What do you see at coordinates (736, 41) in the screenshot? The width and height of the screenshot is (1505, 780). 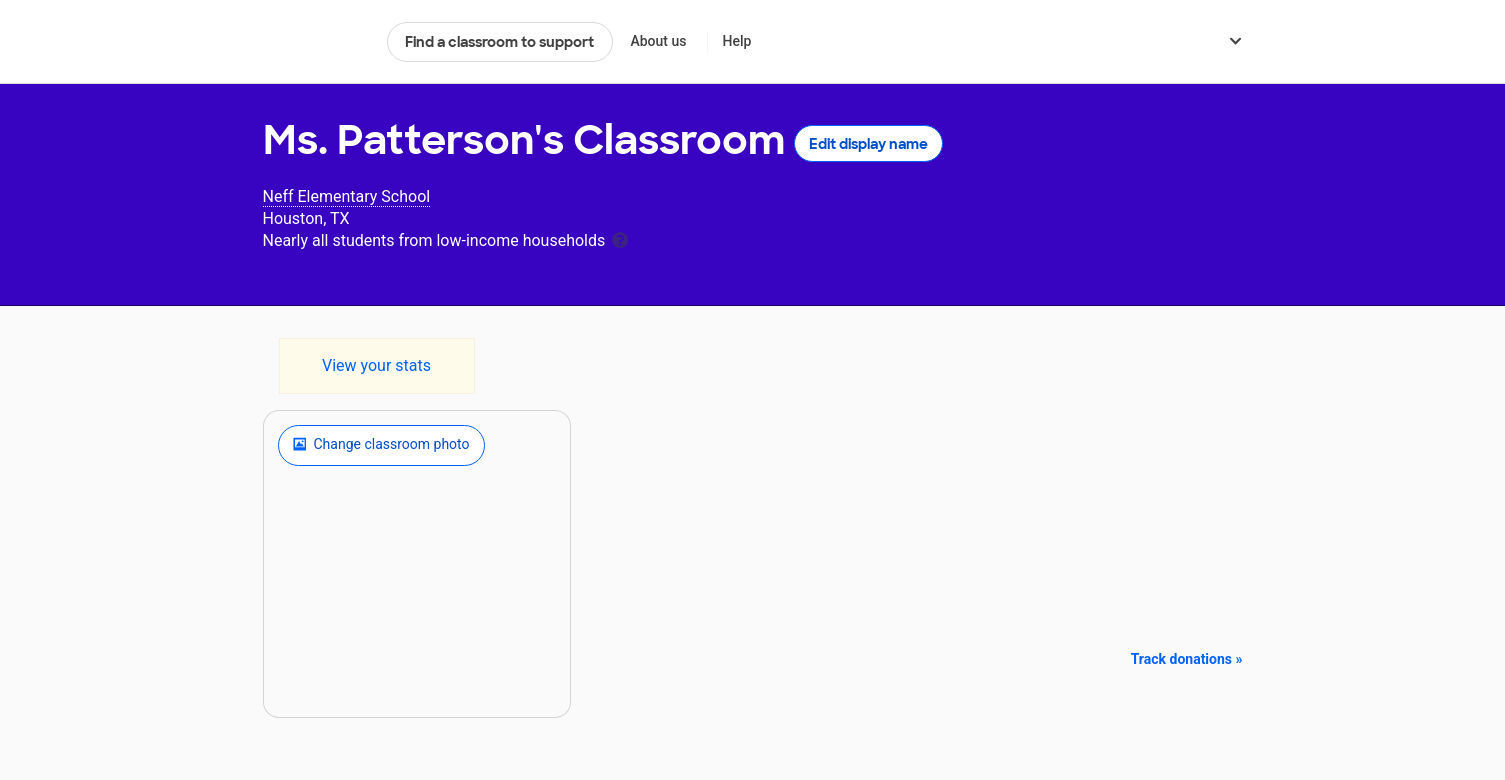 I see `Help` at bounding box center [736, 41].